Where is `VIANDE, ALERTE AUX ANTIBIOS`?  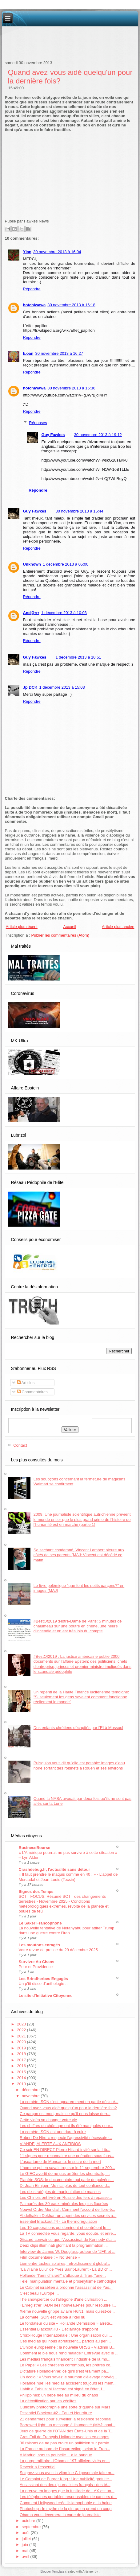
VIANDE, ALERTE AUX ANTIBIOS is located at coordinates (50, 2143).